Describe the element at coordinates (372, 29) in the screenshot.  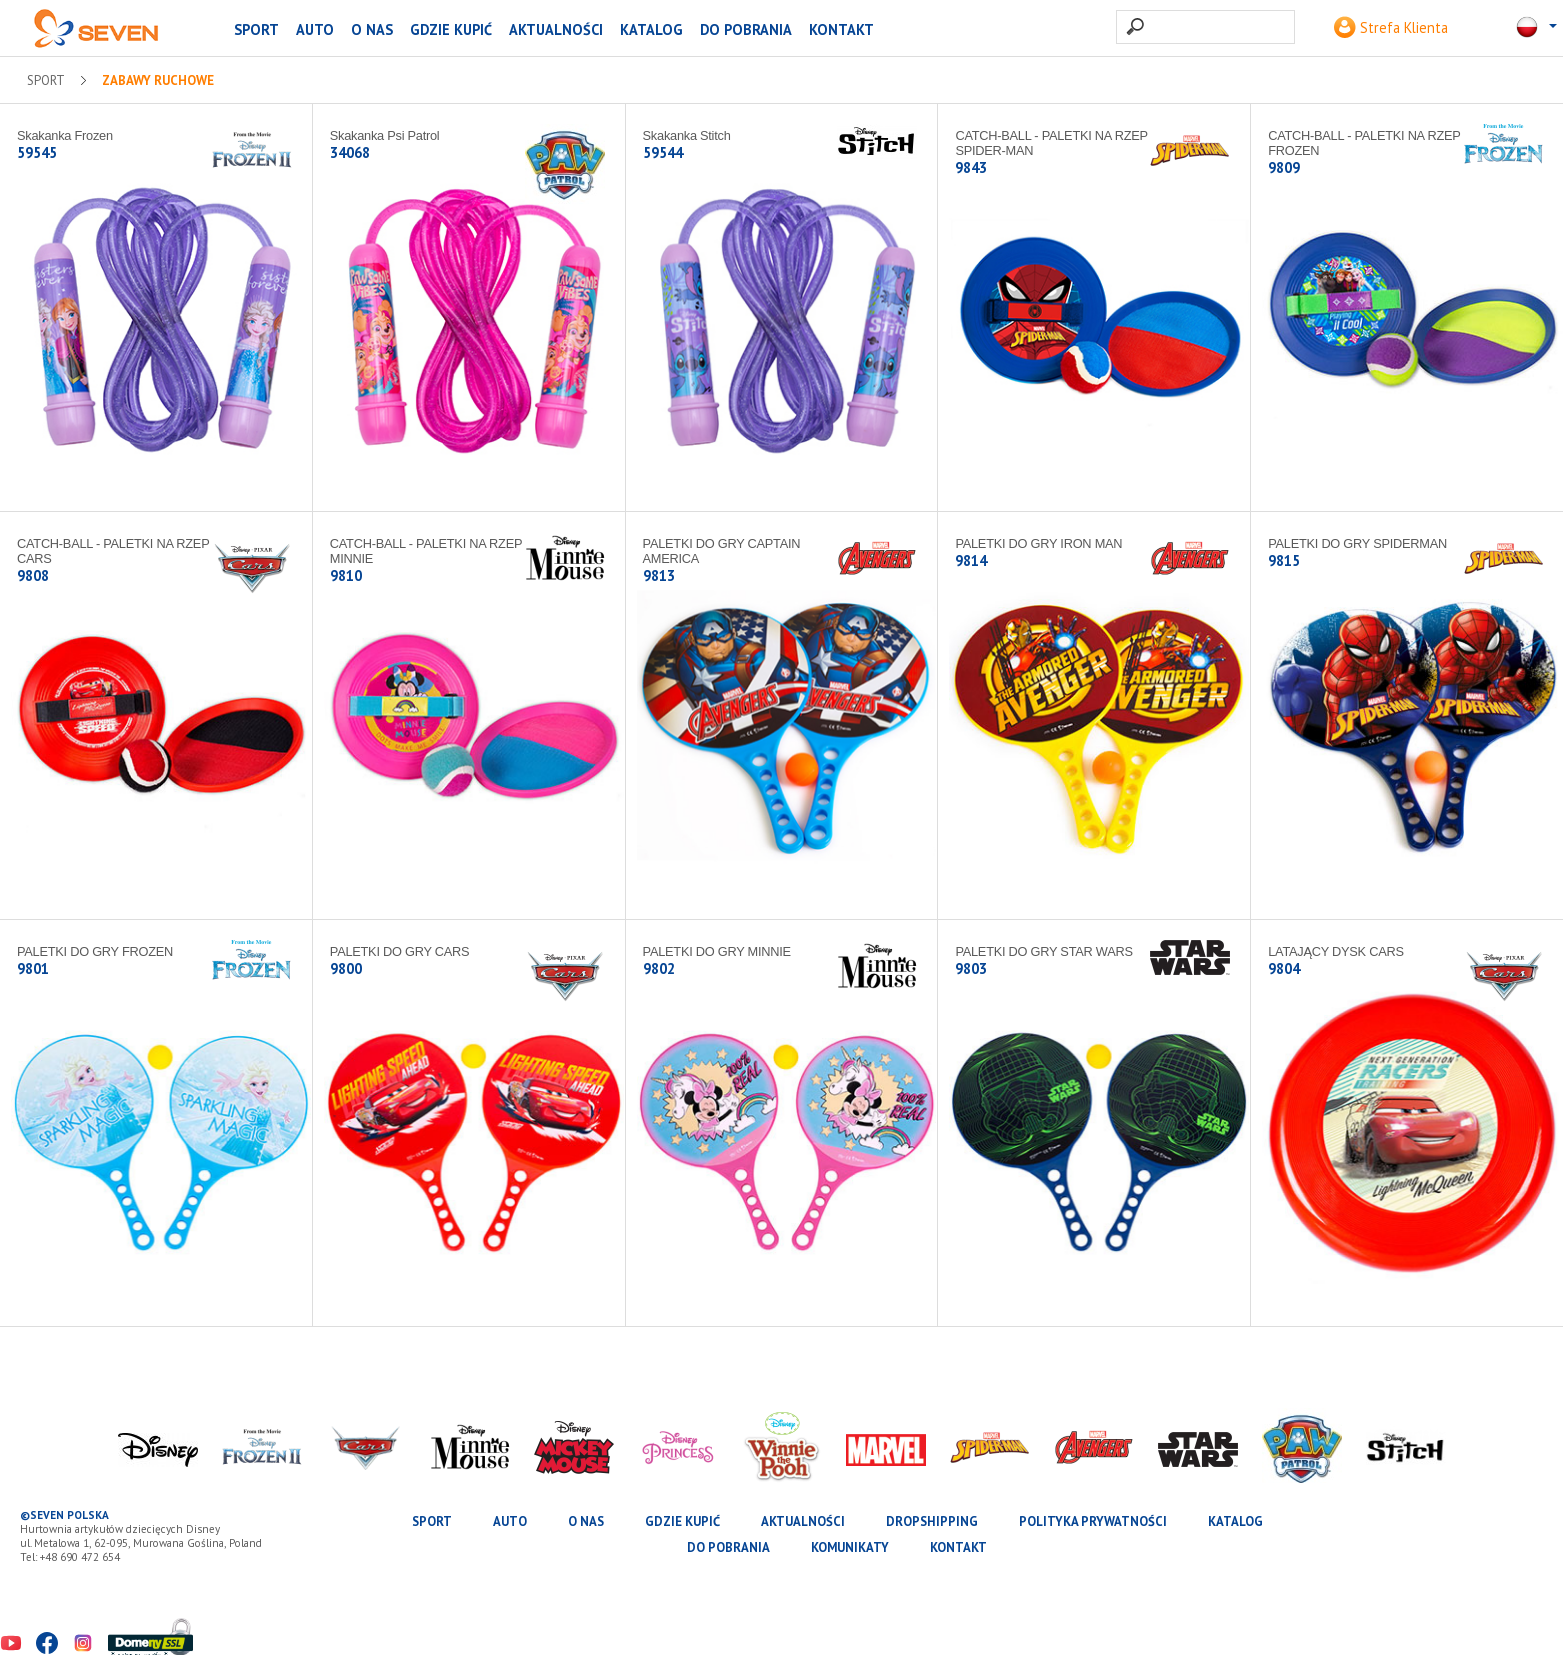
I see `O nas` at that location.